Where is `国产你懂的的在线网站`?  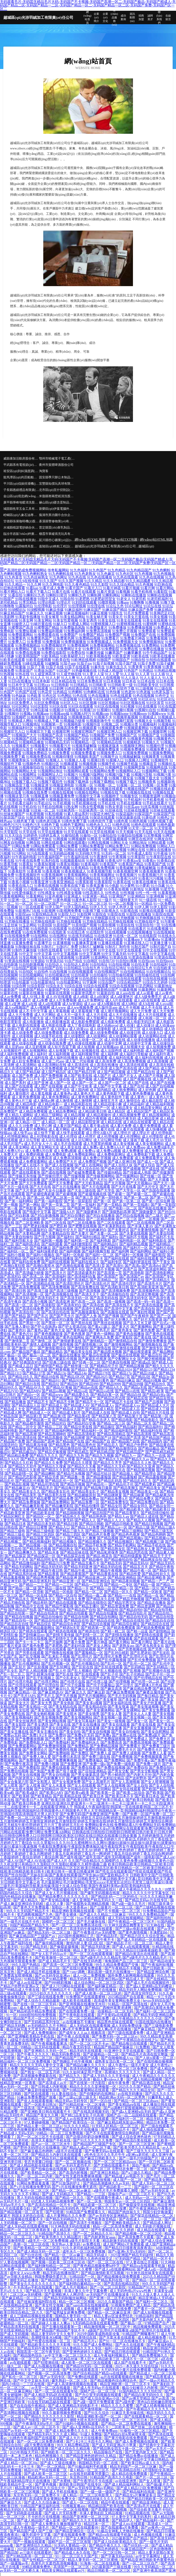 国产你懂的的在线网站 is located at coordinates (97, 2094).